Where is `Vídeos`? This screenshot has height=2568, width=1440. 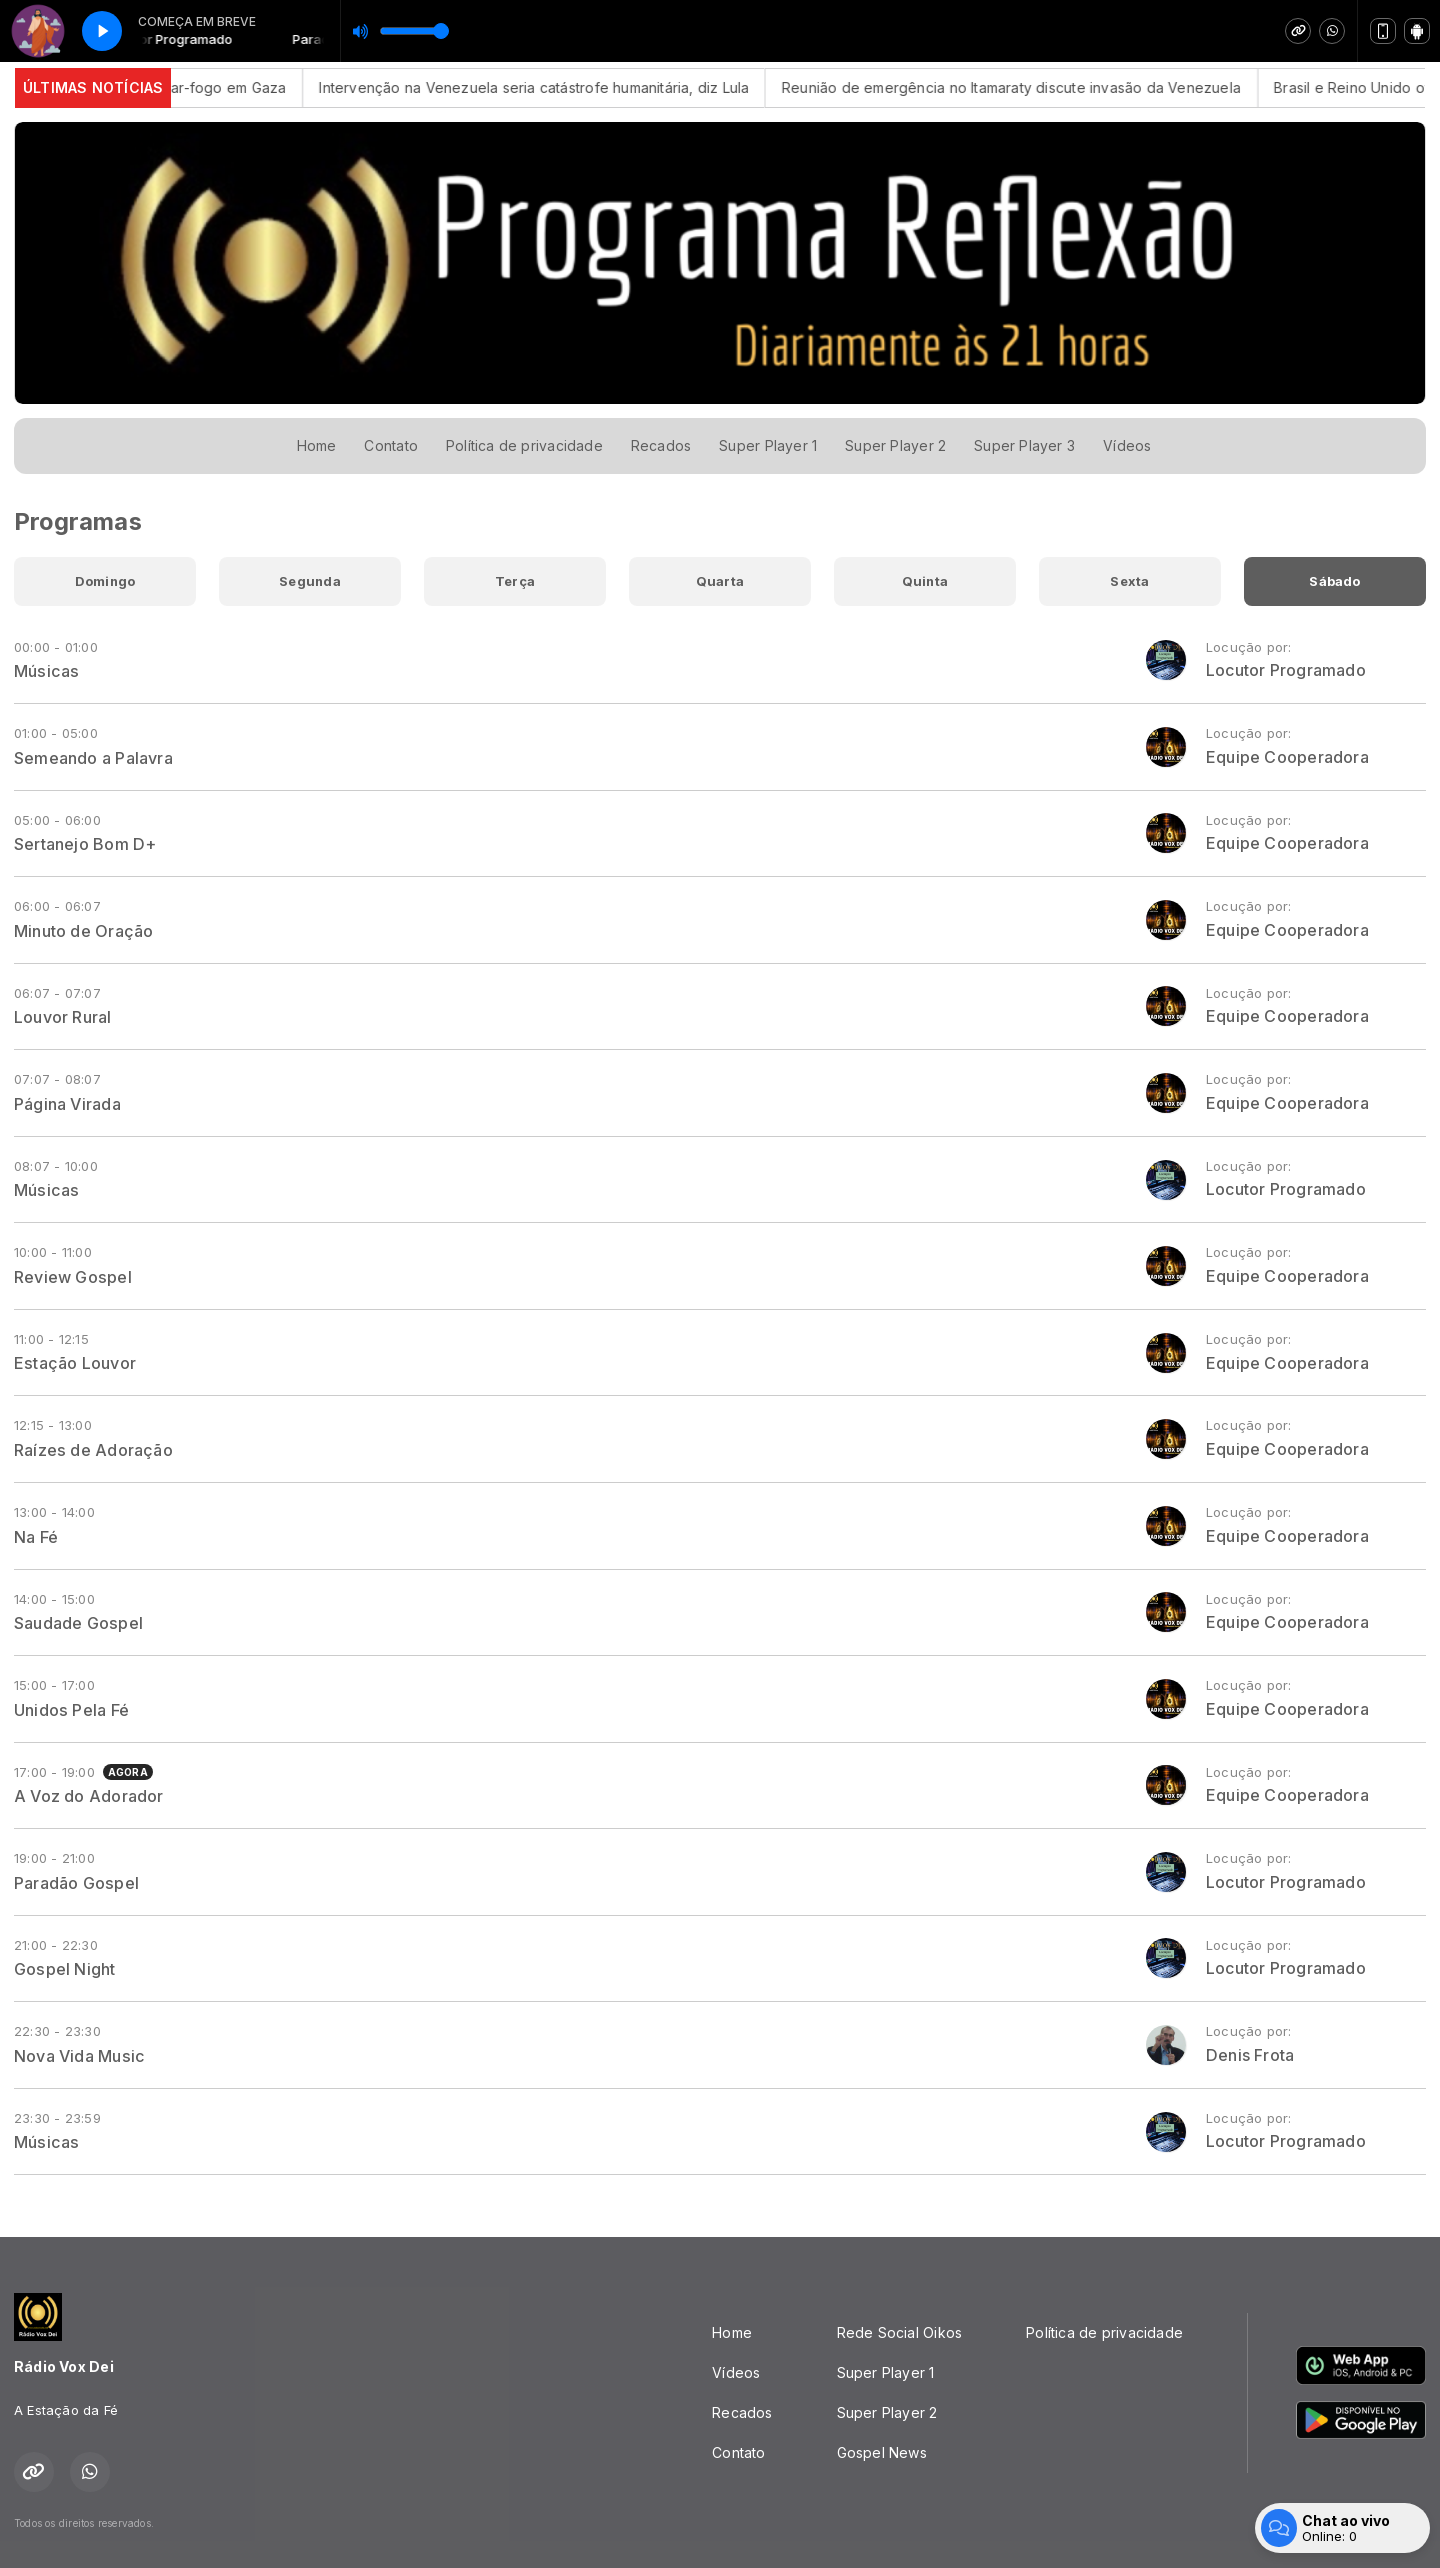 Vídeos is located at coordinates (1127, 445).